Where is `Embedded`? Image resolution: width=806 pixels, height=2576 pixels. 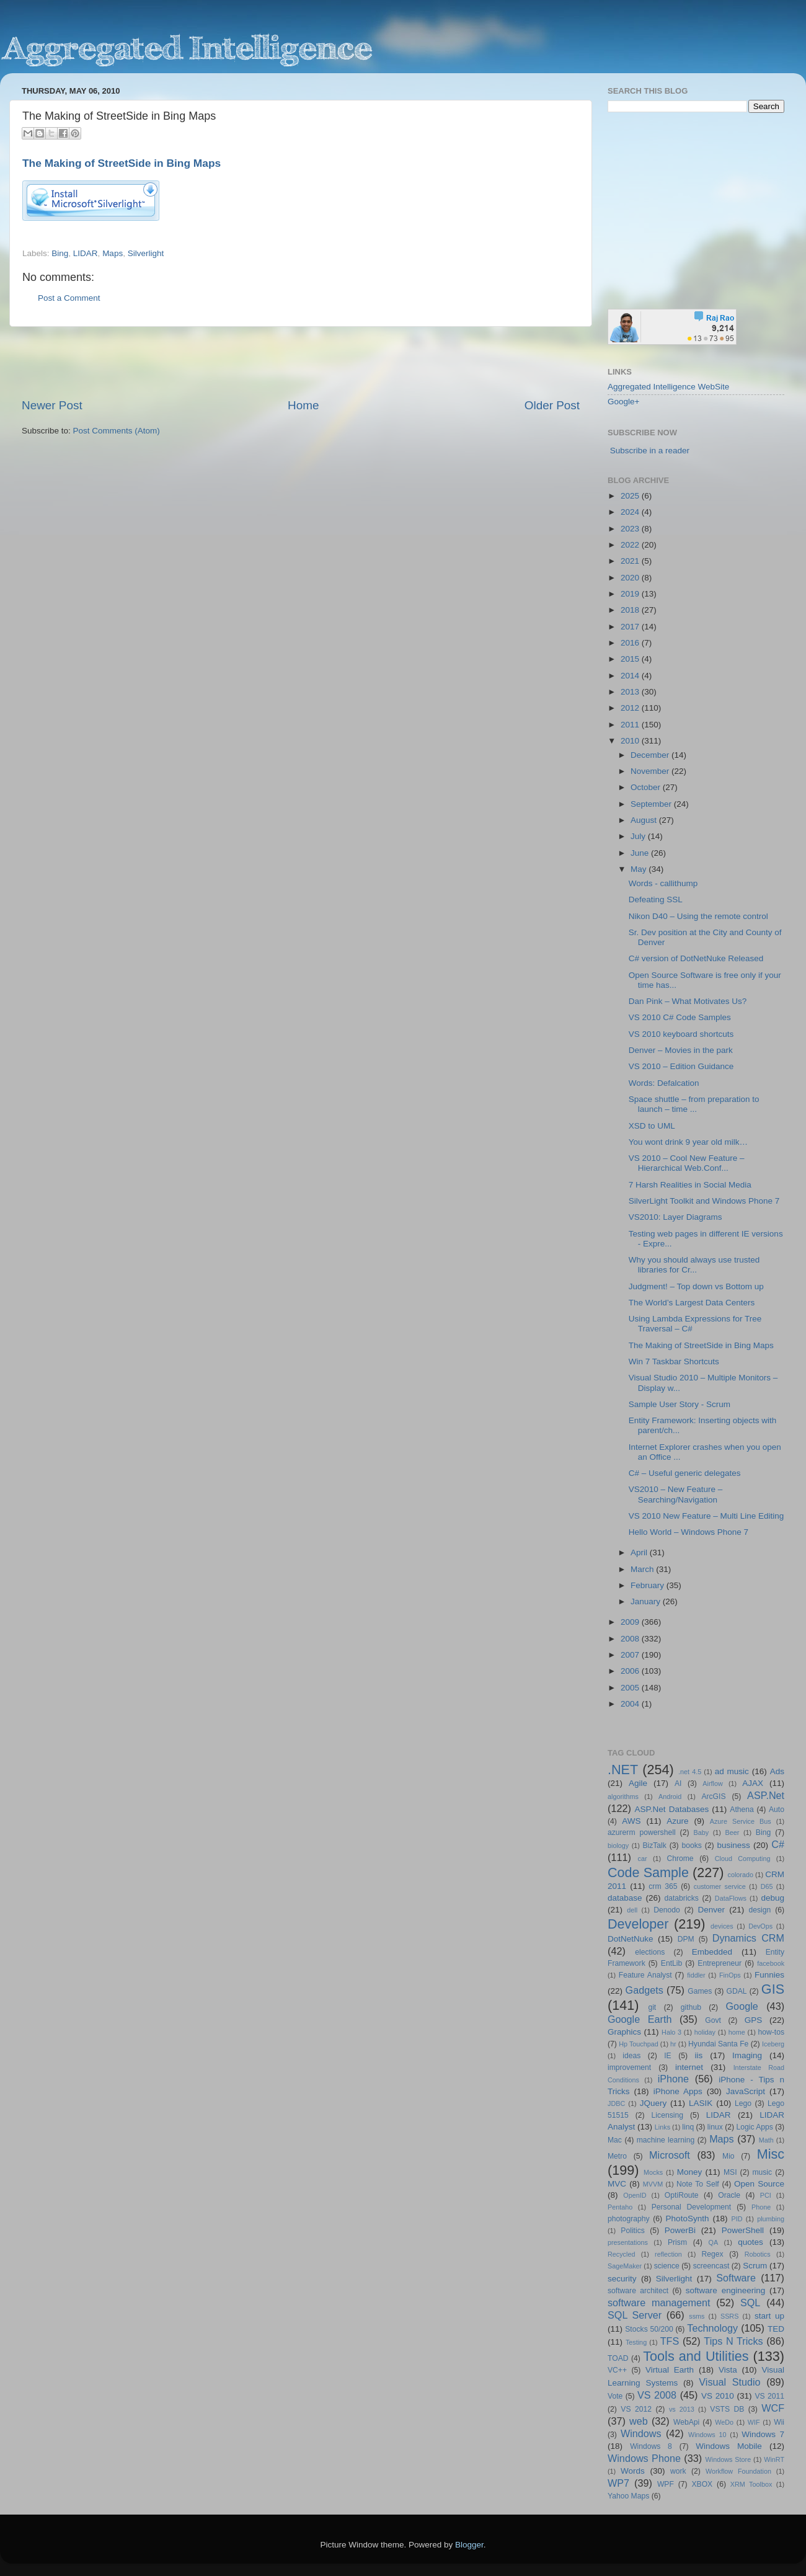
Embedded is located at coordinates (712, 1951).